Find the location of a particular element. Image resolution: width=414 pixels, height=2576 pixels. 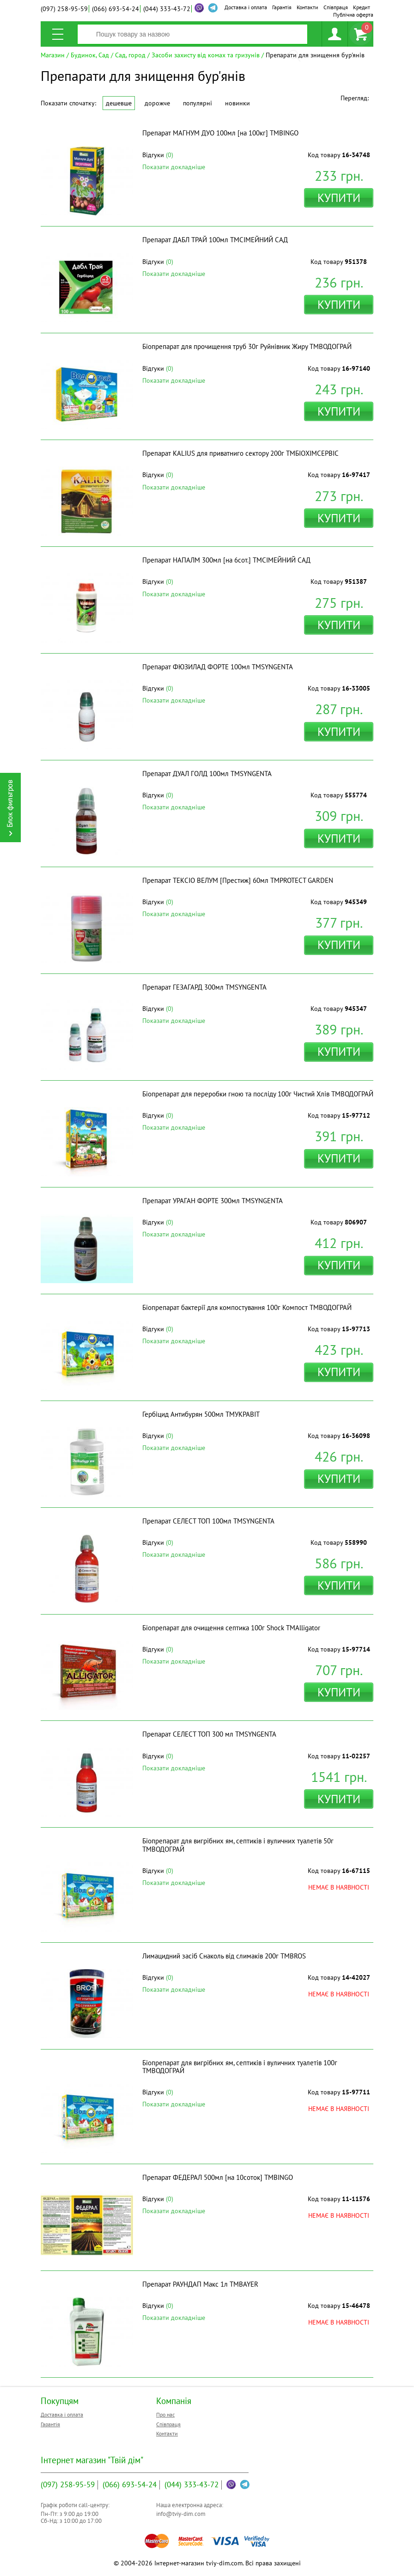

Дорожче is located at coordinates (157, 103).